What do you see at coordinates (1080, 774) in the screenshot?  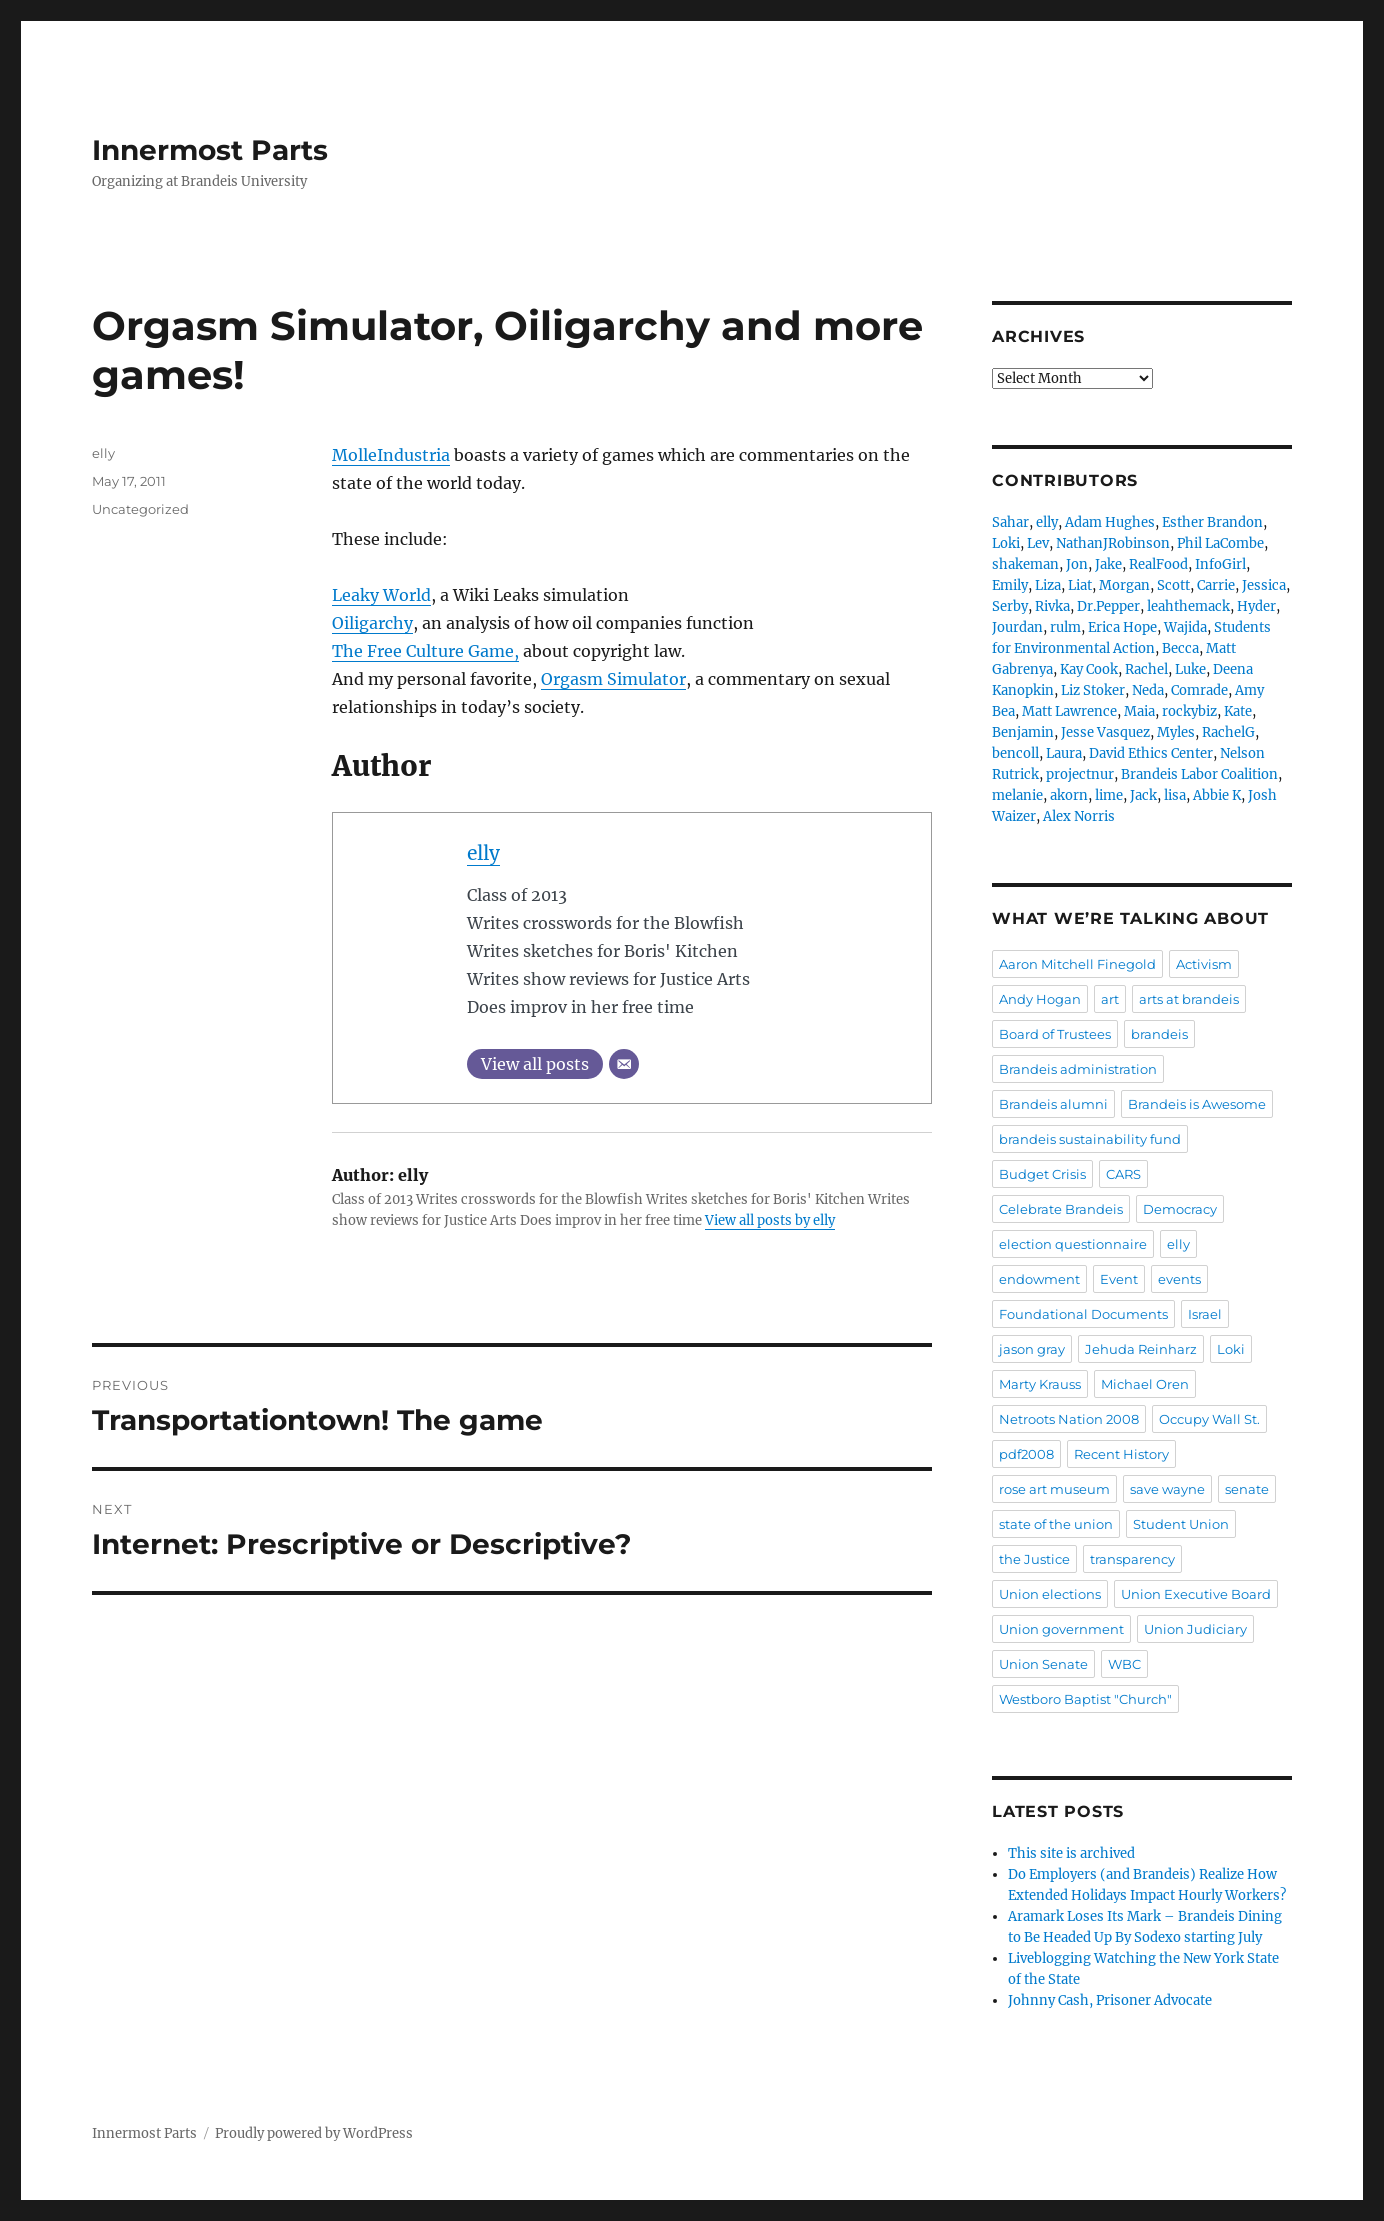 I see `projectnur` at bounding box center [1080, 774].